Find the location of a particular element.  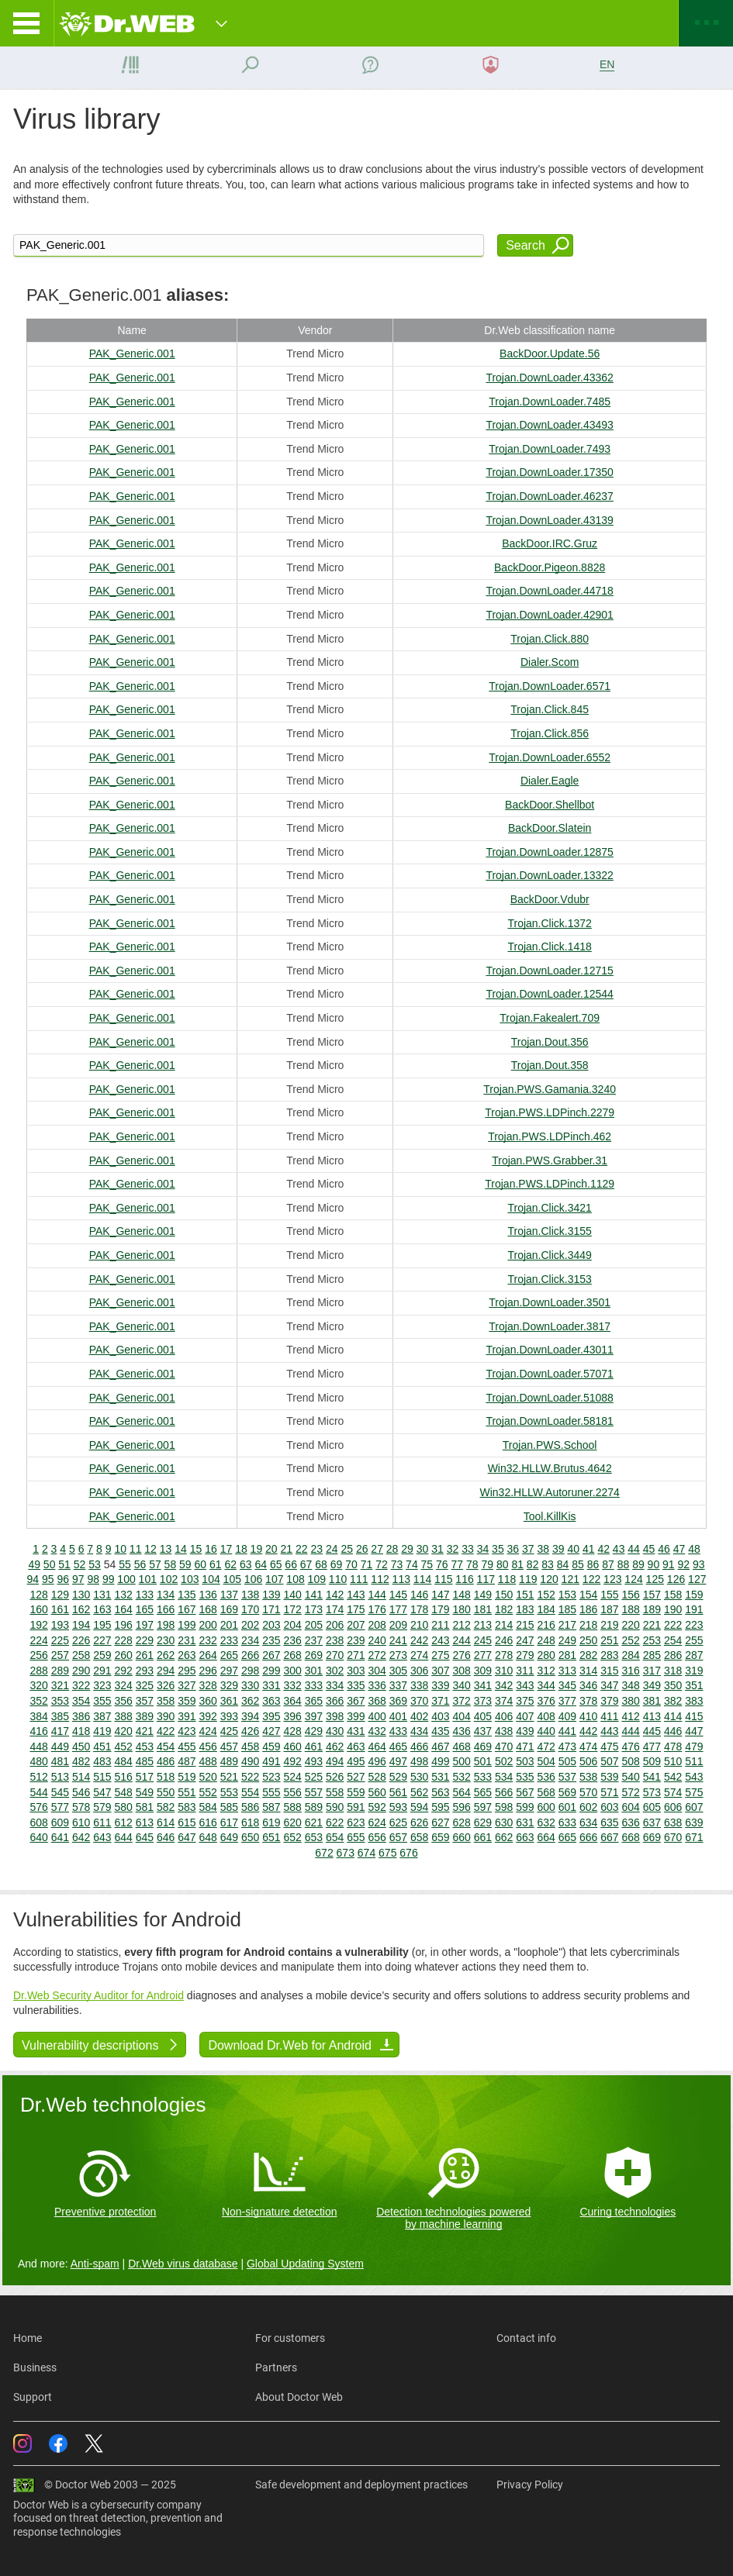

82 is located at coordinates (533, 1564).